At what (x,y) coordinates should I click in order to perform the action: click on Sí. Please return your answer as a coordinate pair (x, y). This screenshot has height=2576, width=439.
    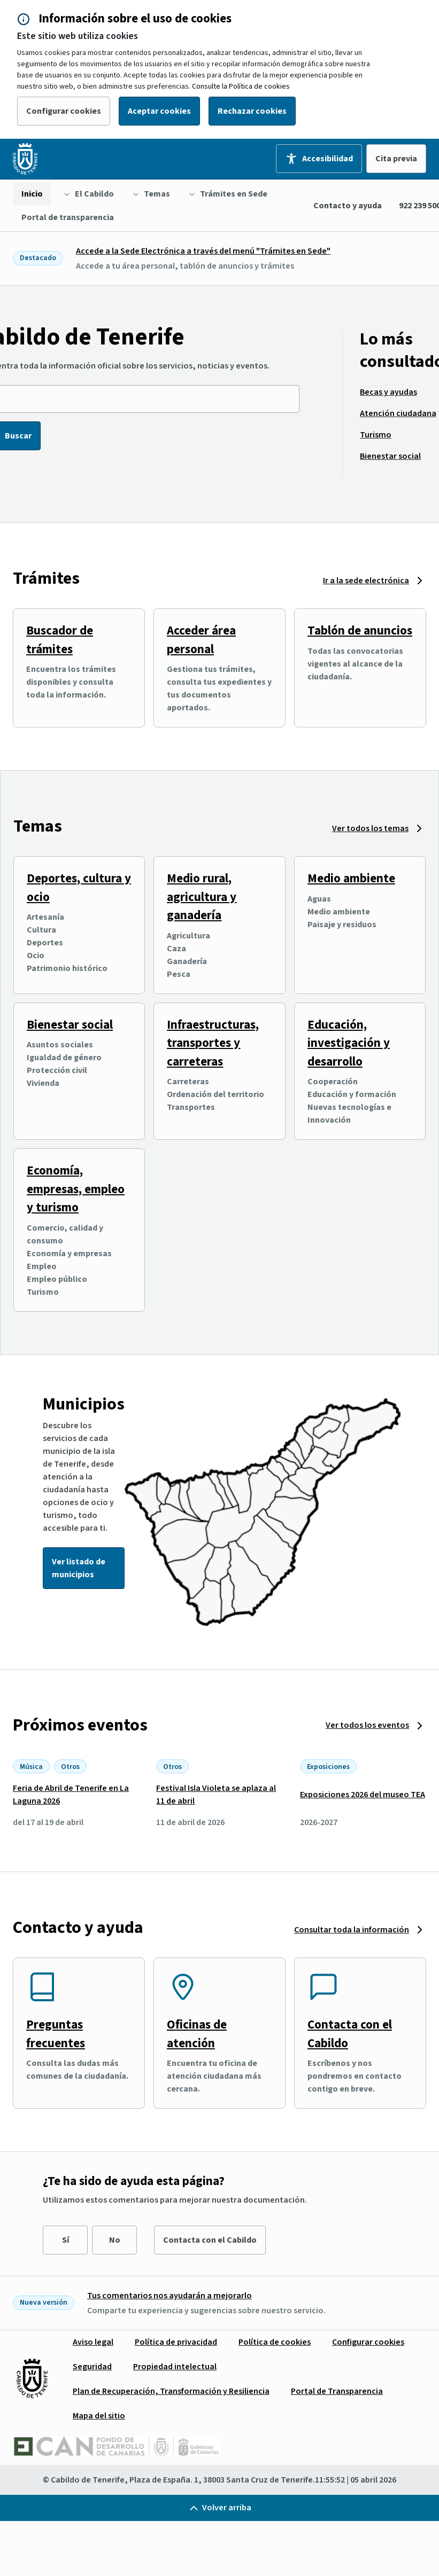
    Looking at the image, I should click on (65, 2240).